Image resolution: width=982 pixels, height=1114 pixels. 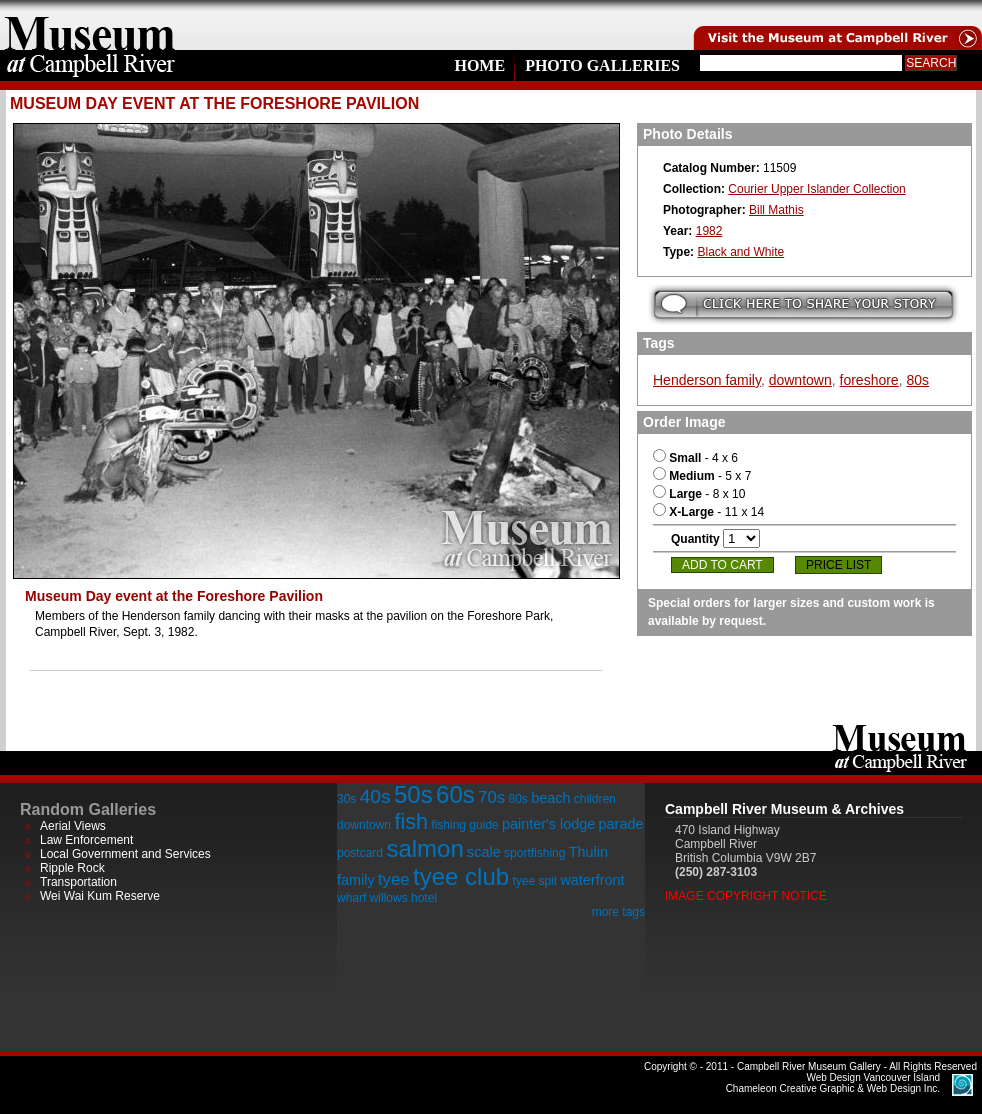 I want to click on 70s, so click(x=491, y=797).